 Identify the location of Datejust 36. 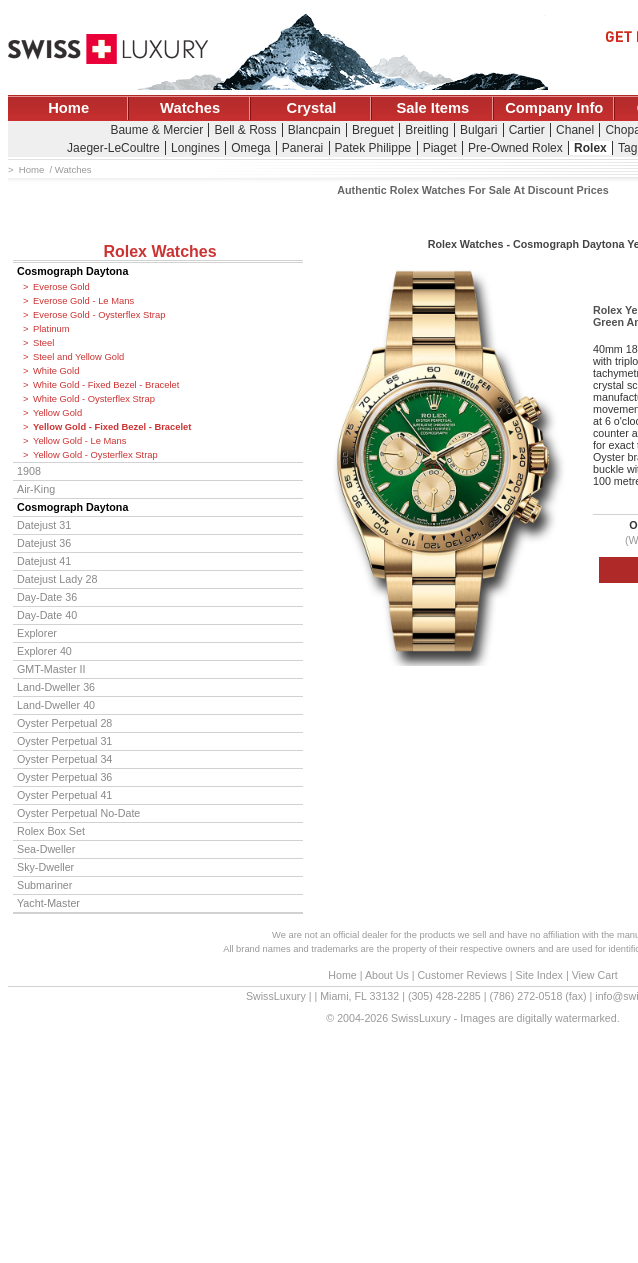
(44, 543).